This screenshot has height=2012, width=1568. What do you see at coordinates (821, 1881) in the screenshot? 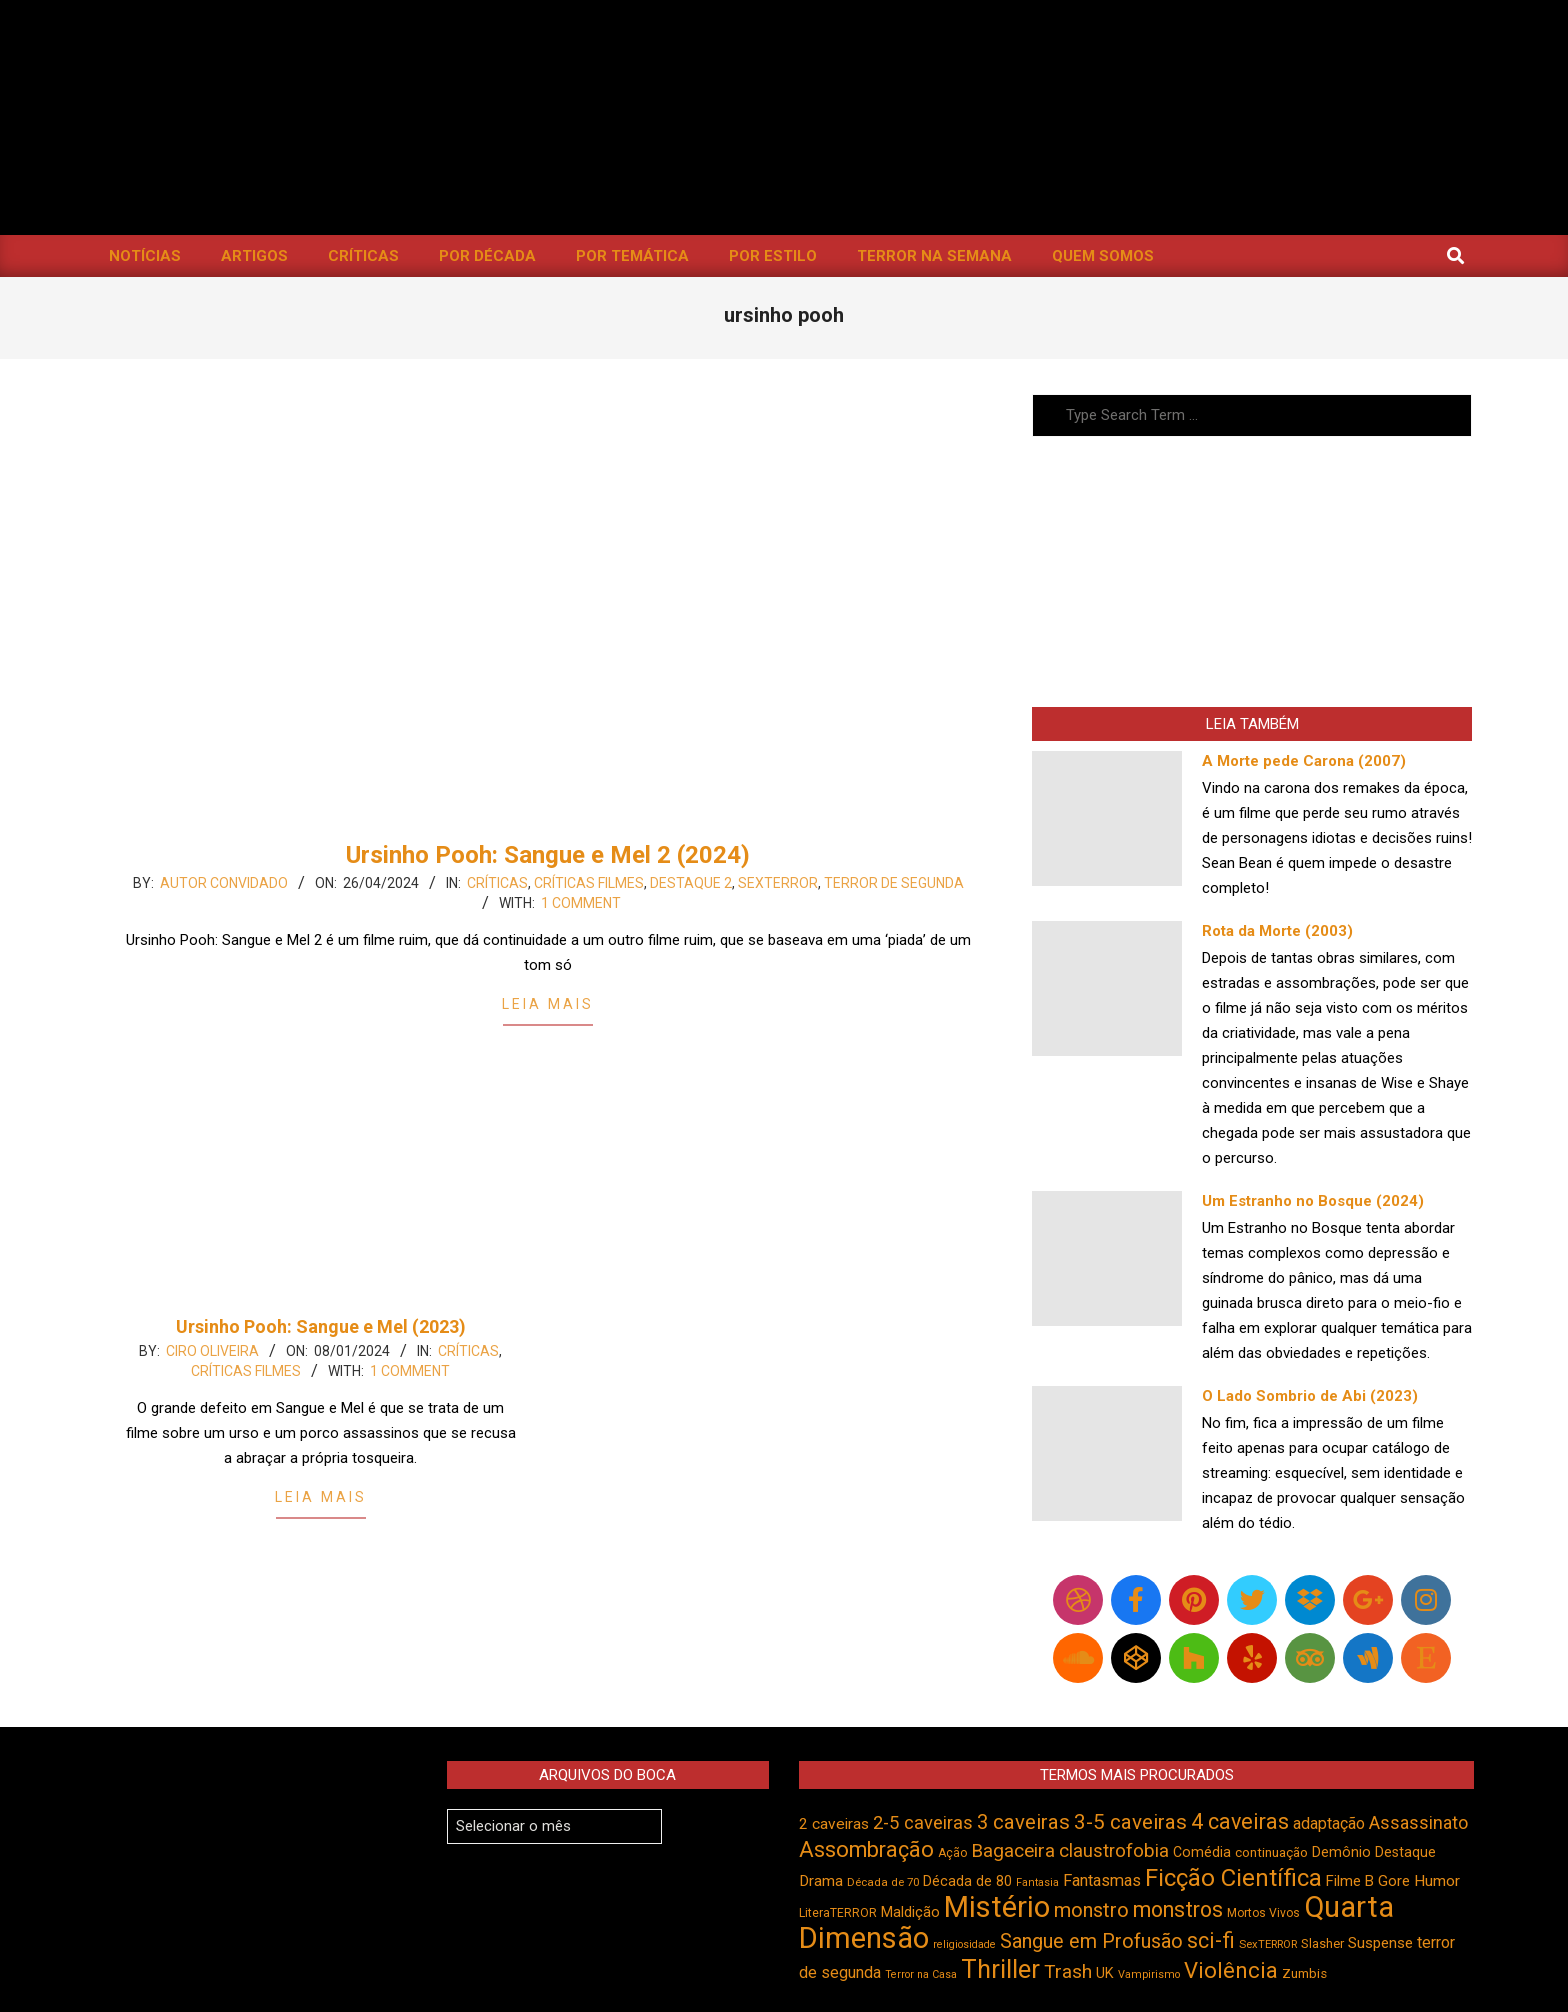
I see `Drama [Drama (553 itens)]` at bounding box center [821, 1881].